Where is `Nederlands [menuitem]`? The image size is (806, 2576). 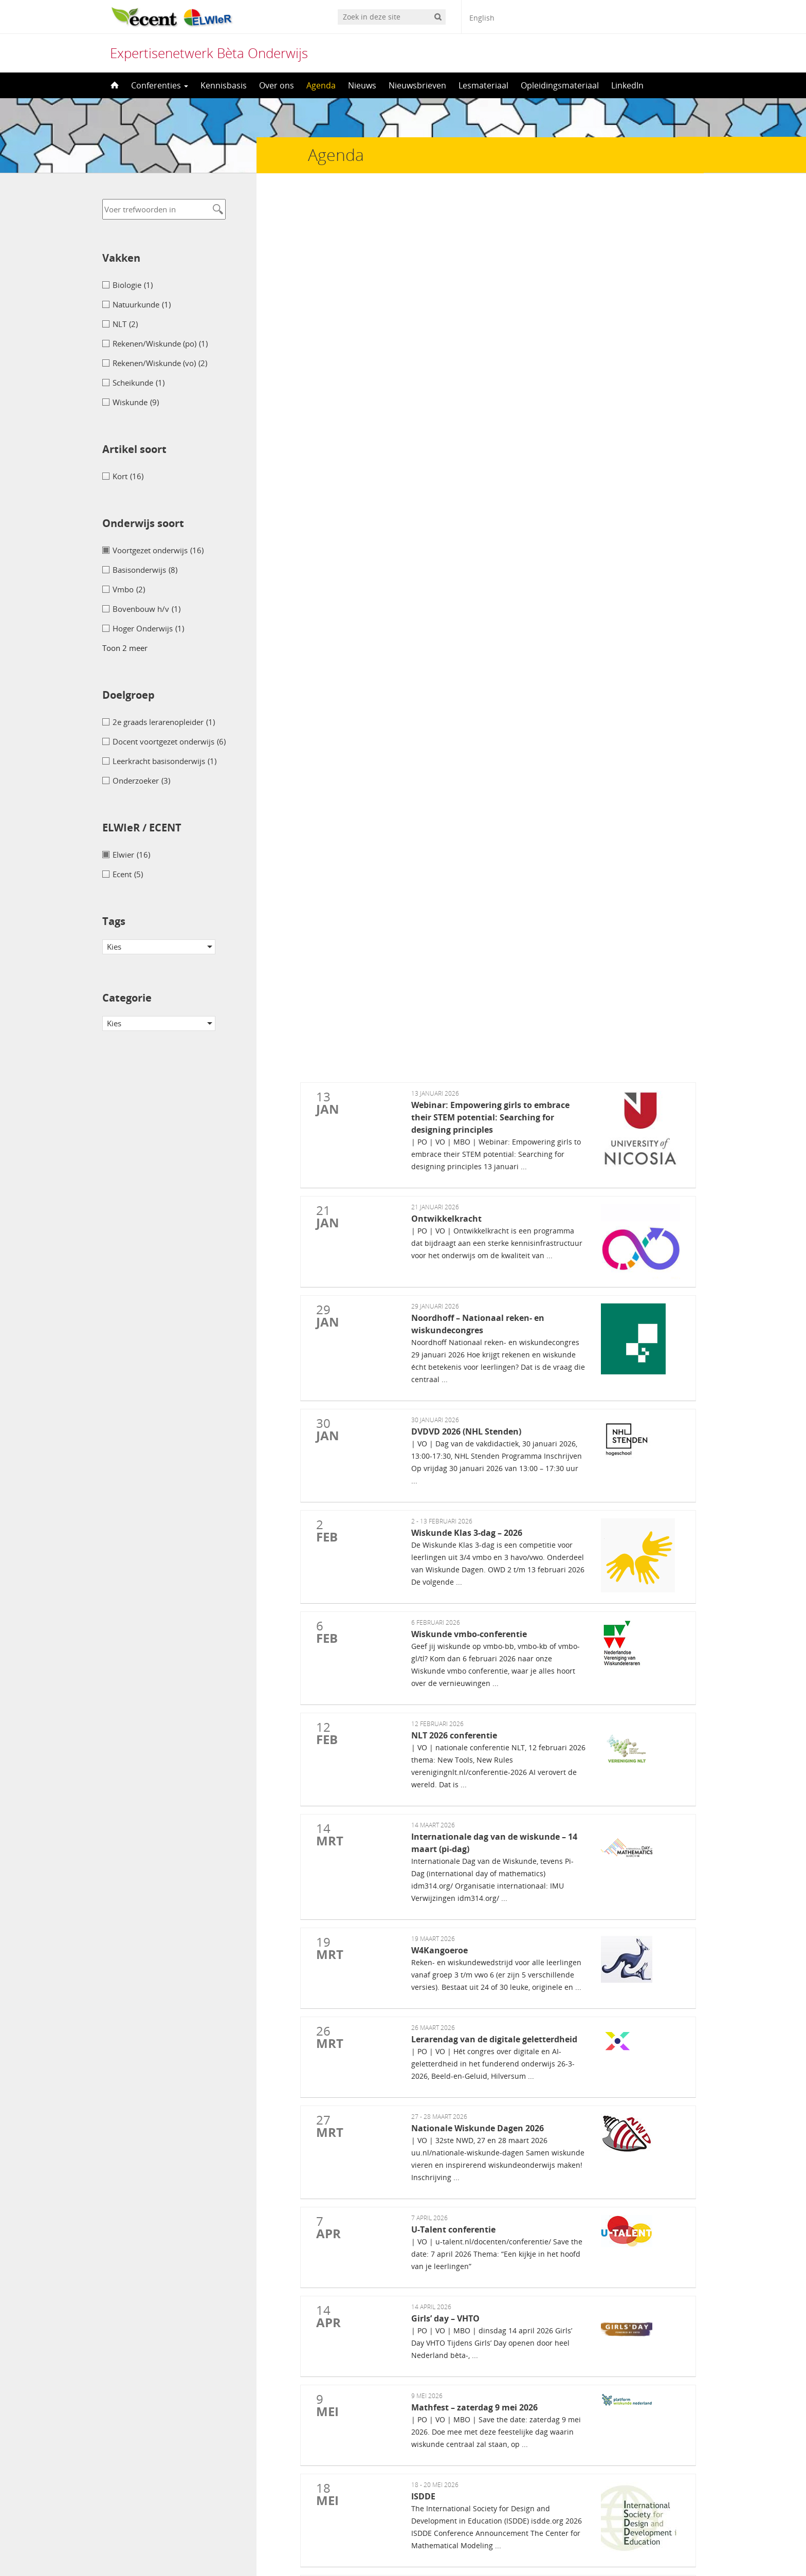 Nederlands [menuitem] is located at coordinates (364, 2549).